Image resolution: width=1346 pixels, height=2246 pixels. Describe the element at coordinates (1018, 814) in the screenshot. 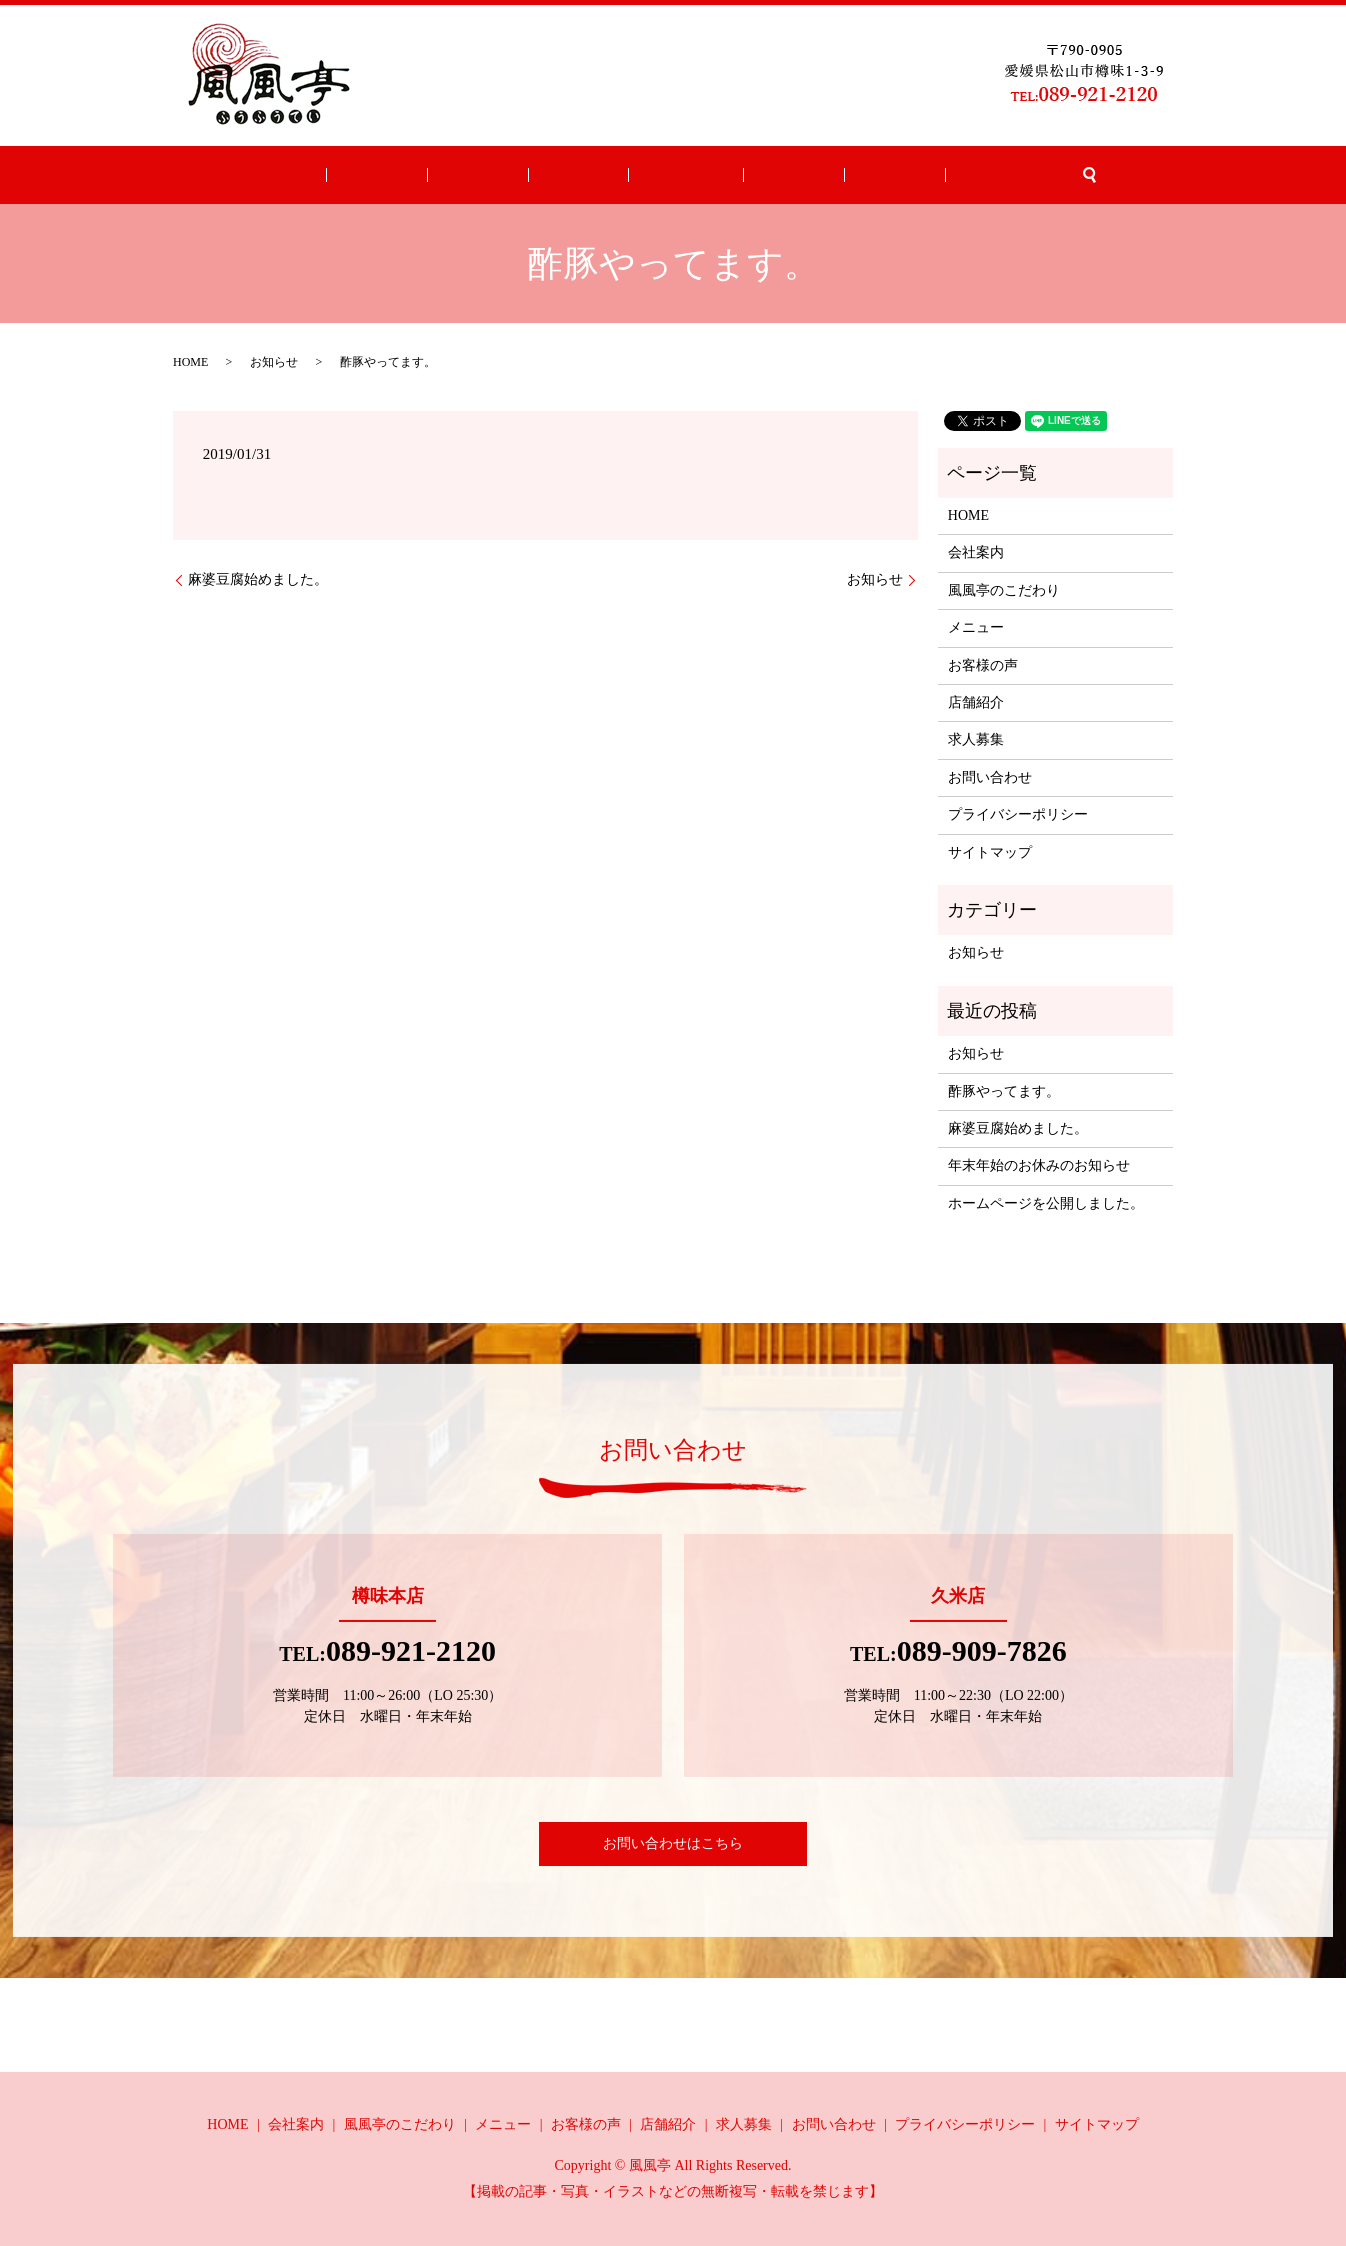

I see `プライバシーポリシー` at that location.